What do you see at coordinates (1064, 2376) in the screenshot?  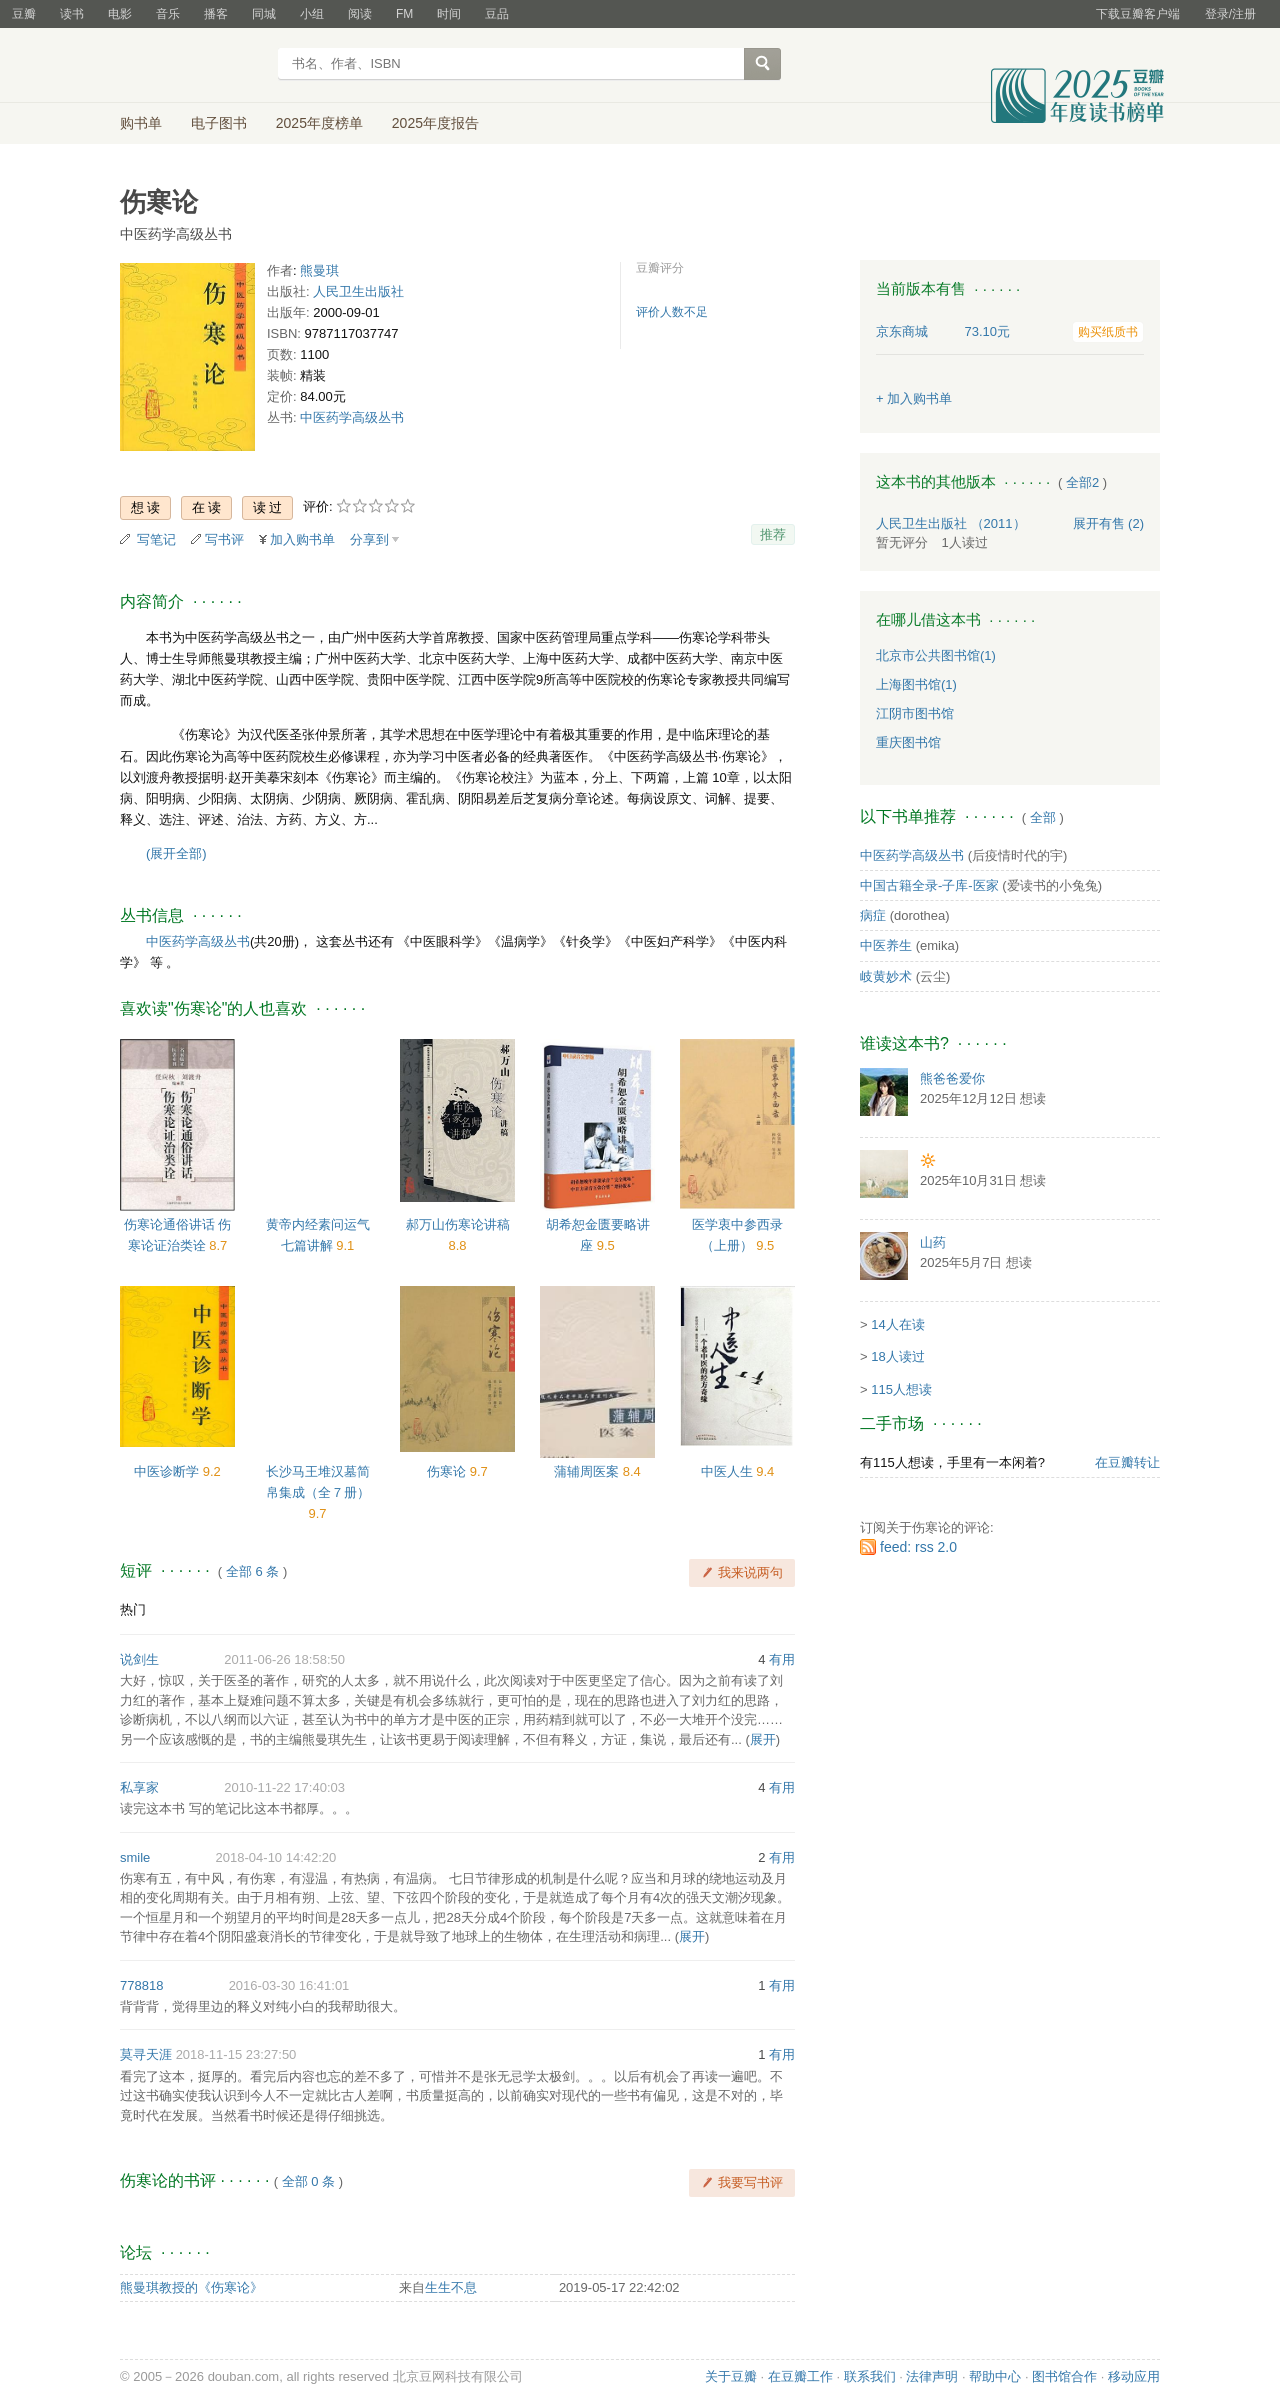 I see `图书馆合作` at bounding box center [1064, 2376].